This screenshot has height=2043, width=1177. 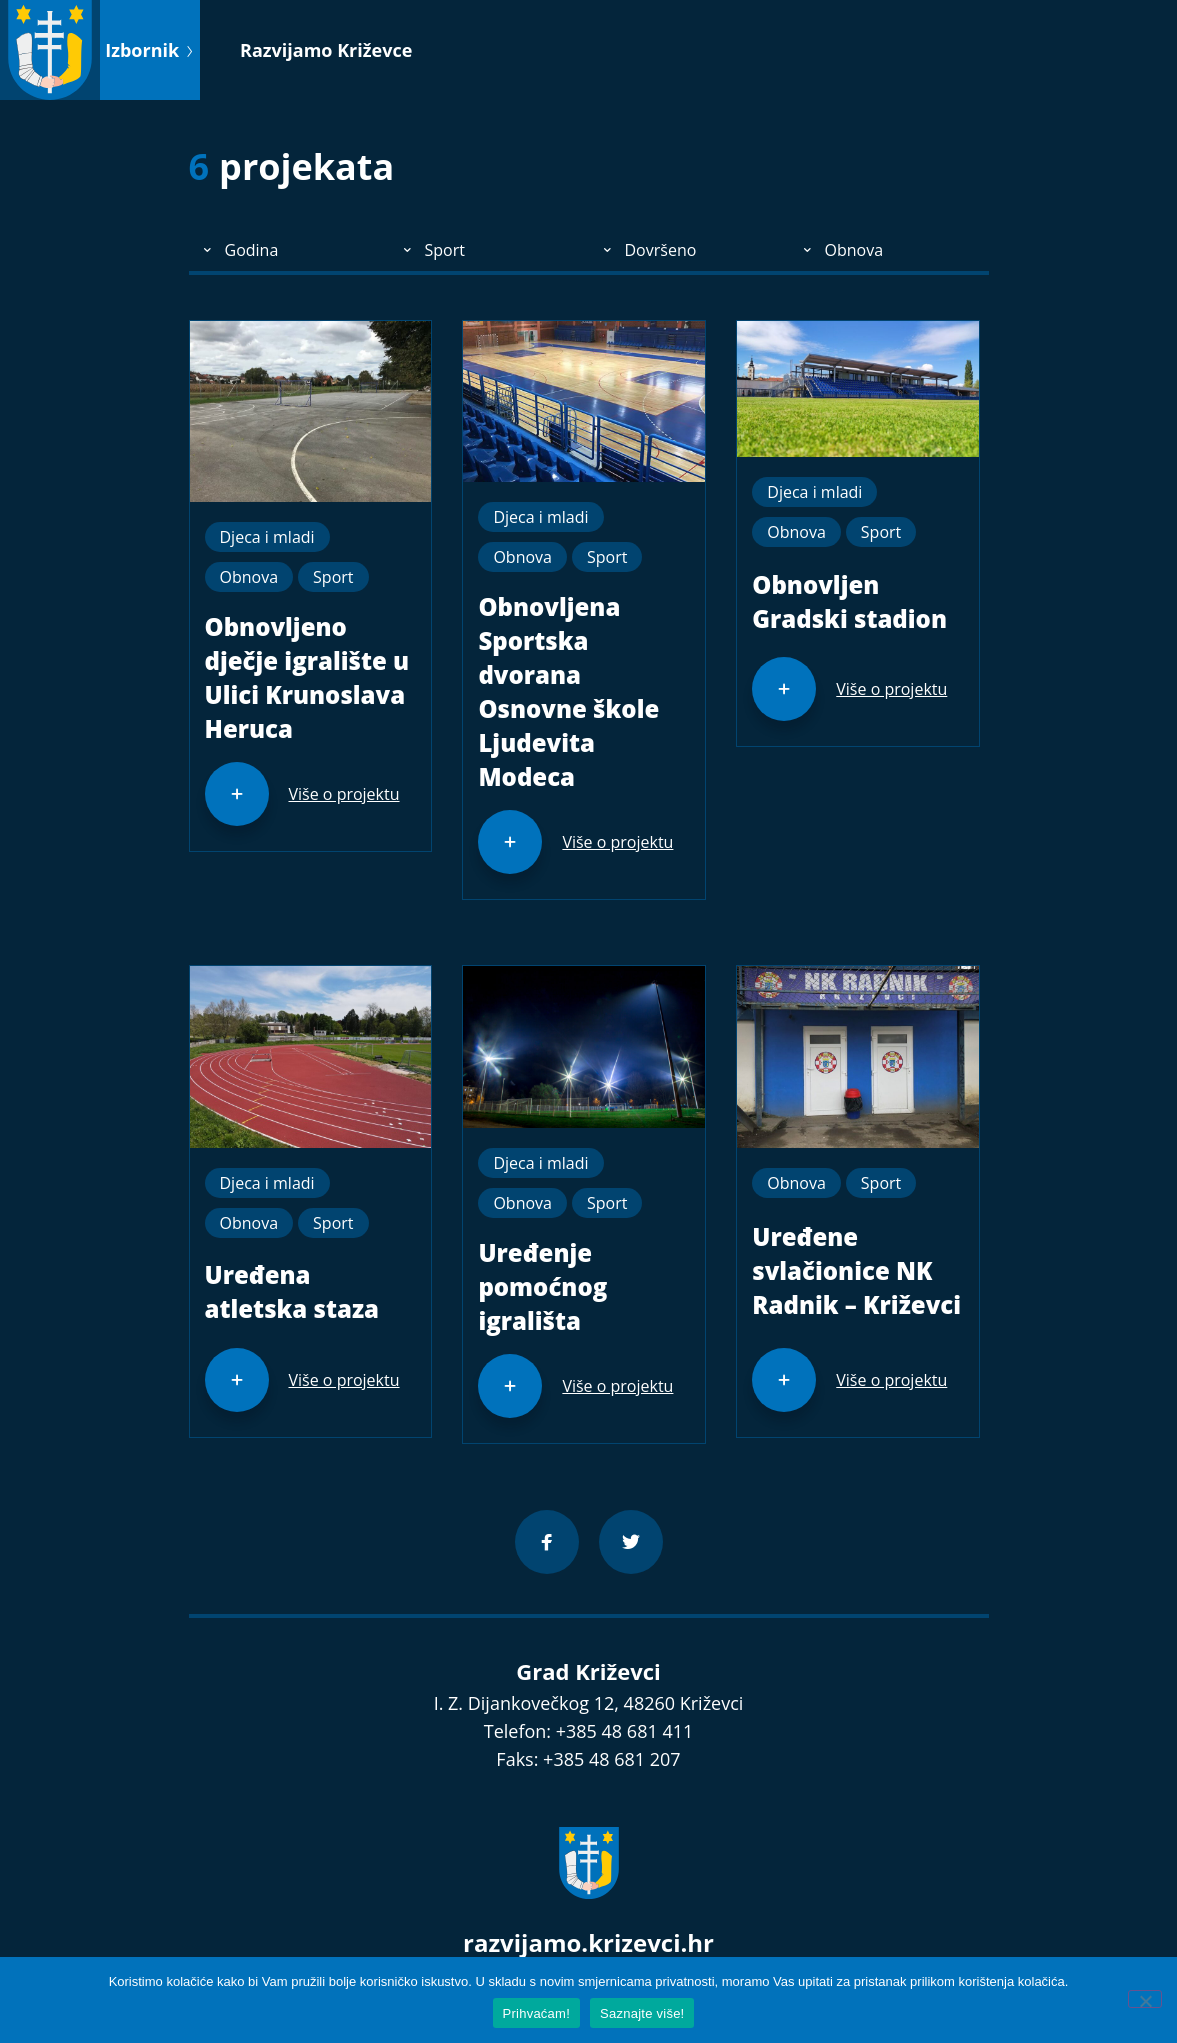 I want to click on Saznajte više!, so click(x=642, y=2013).